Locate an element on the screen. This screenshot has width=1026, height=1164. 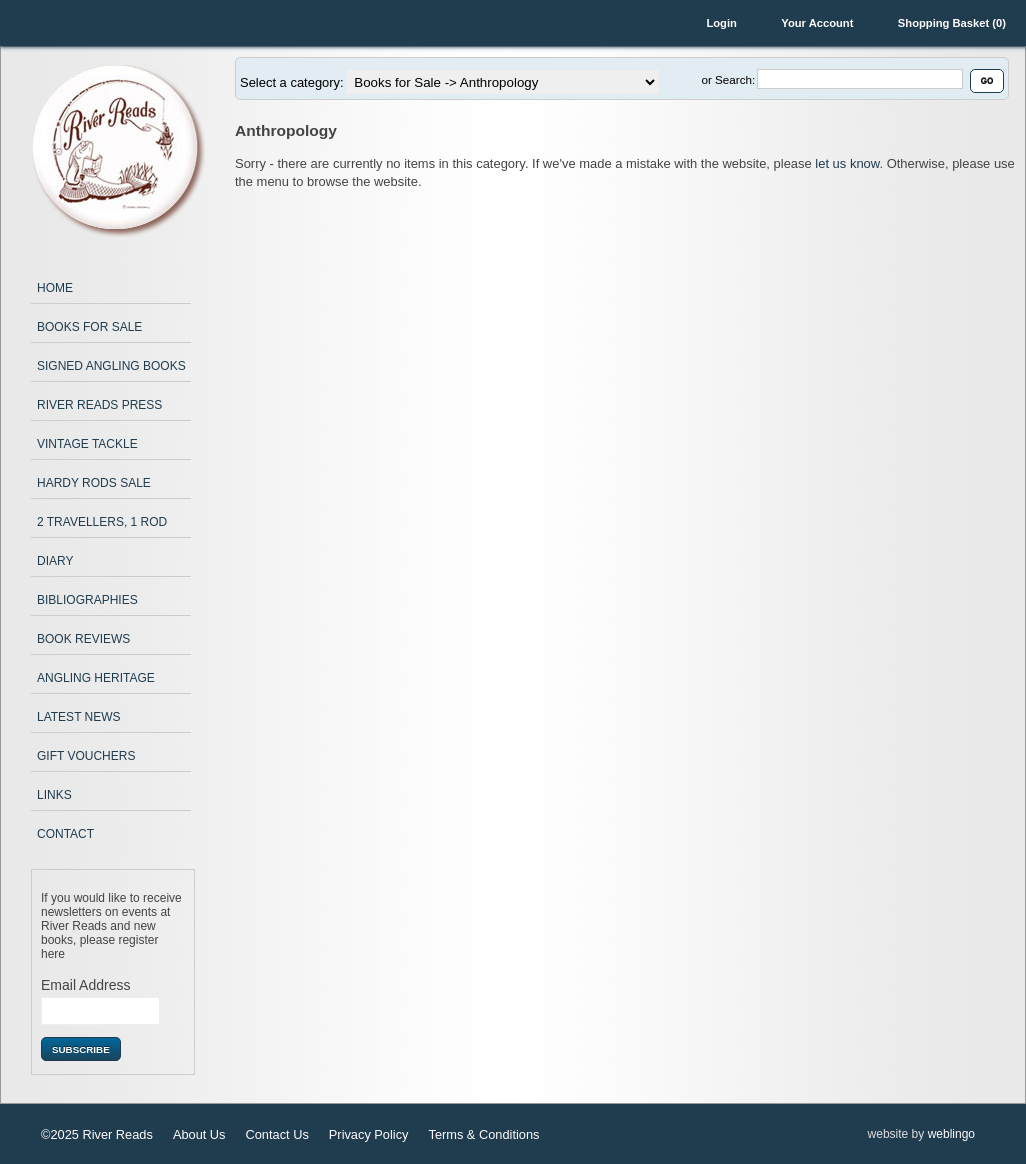
Links is located at coordinates (54, 795).